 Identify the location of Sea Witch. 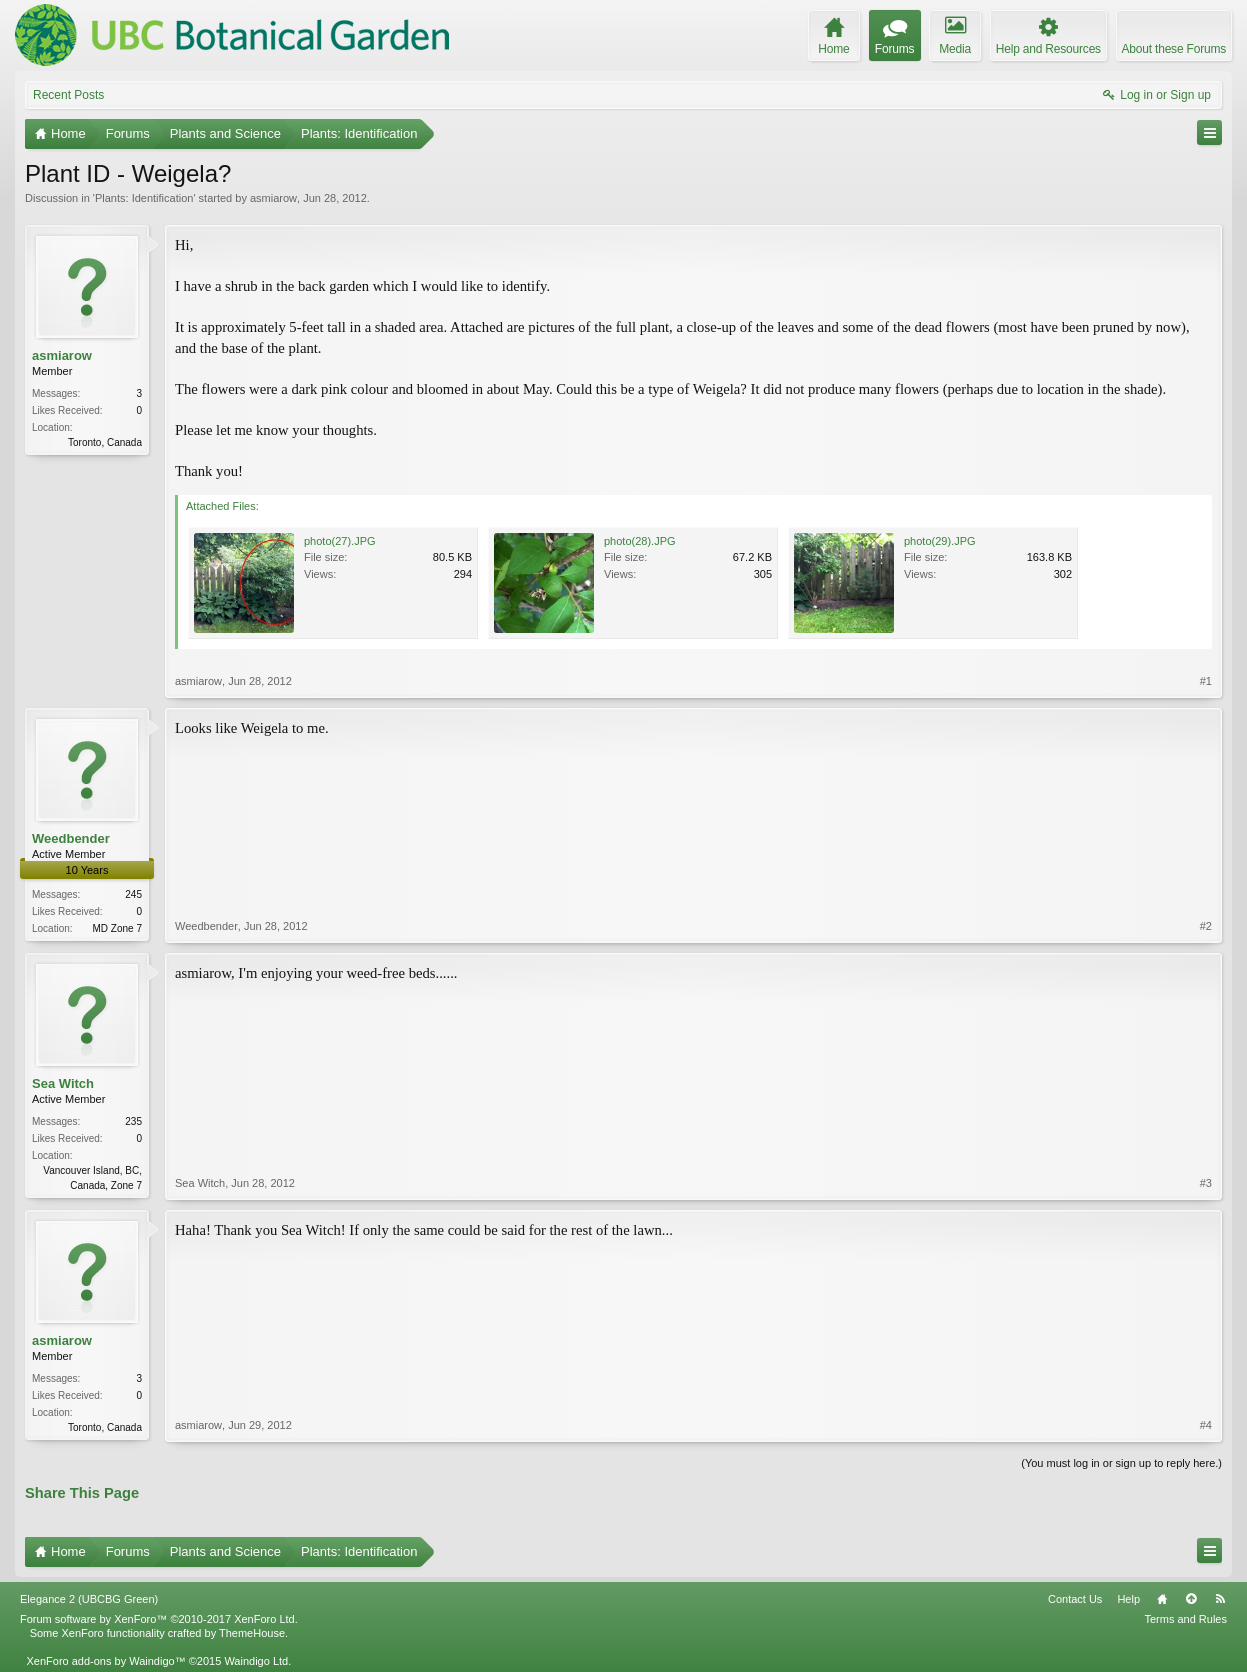
(63, 1083).